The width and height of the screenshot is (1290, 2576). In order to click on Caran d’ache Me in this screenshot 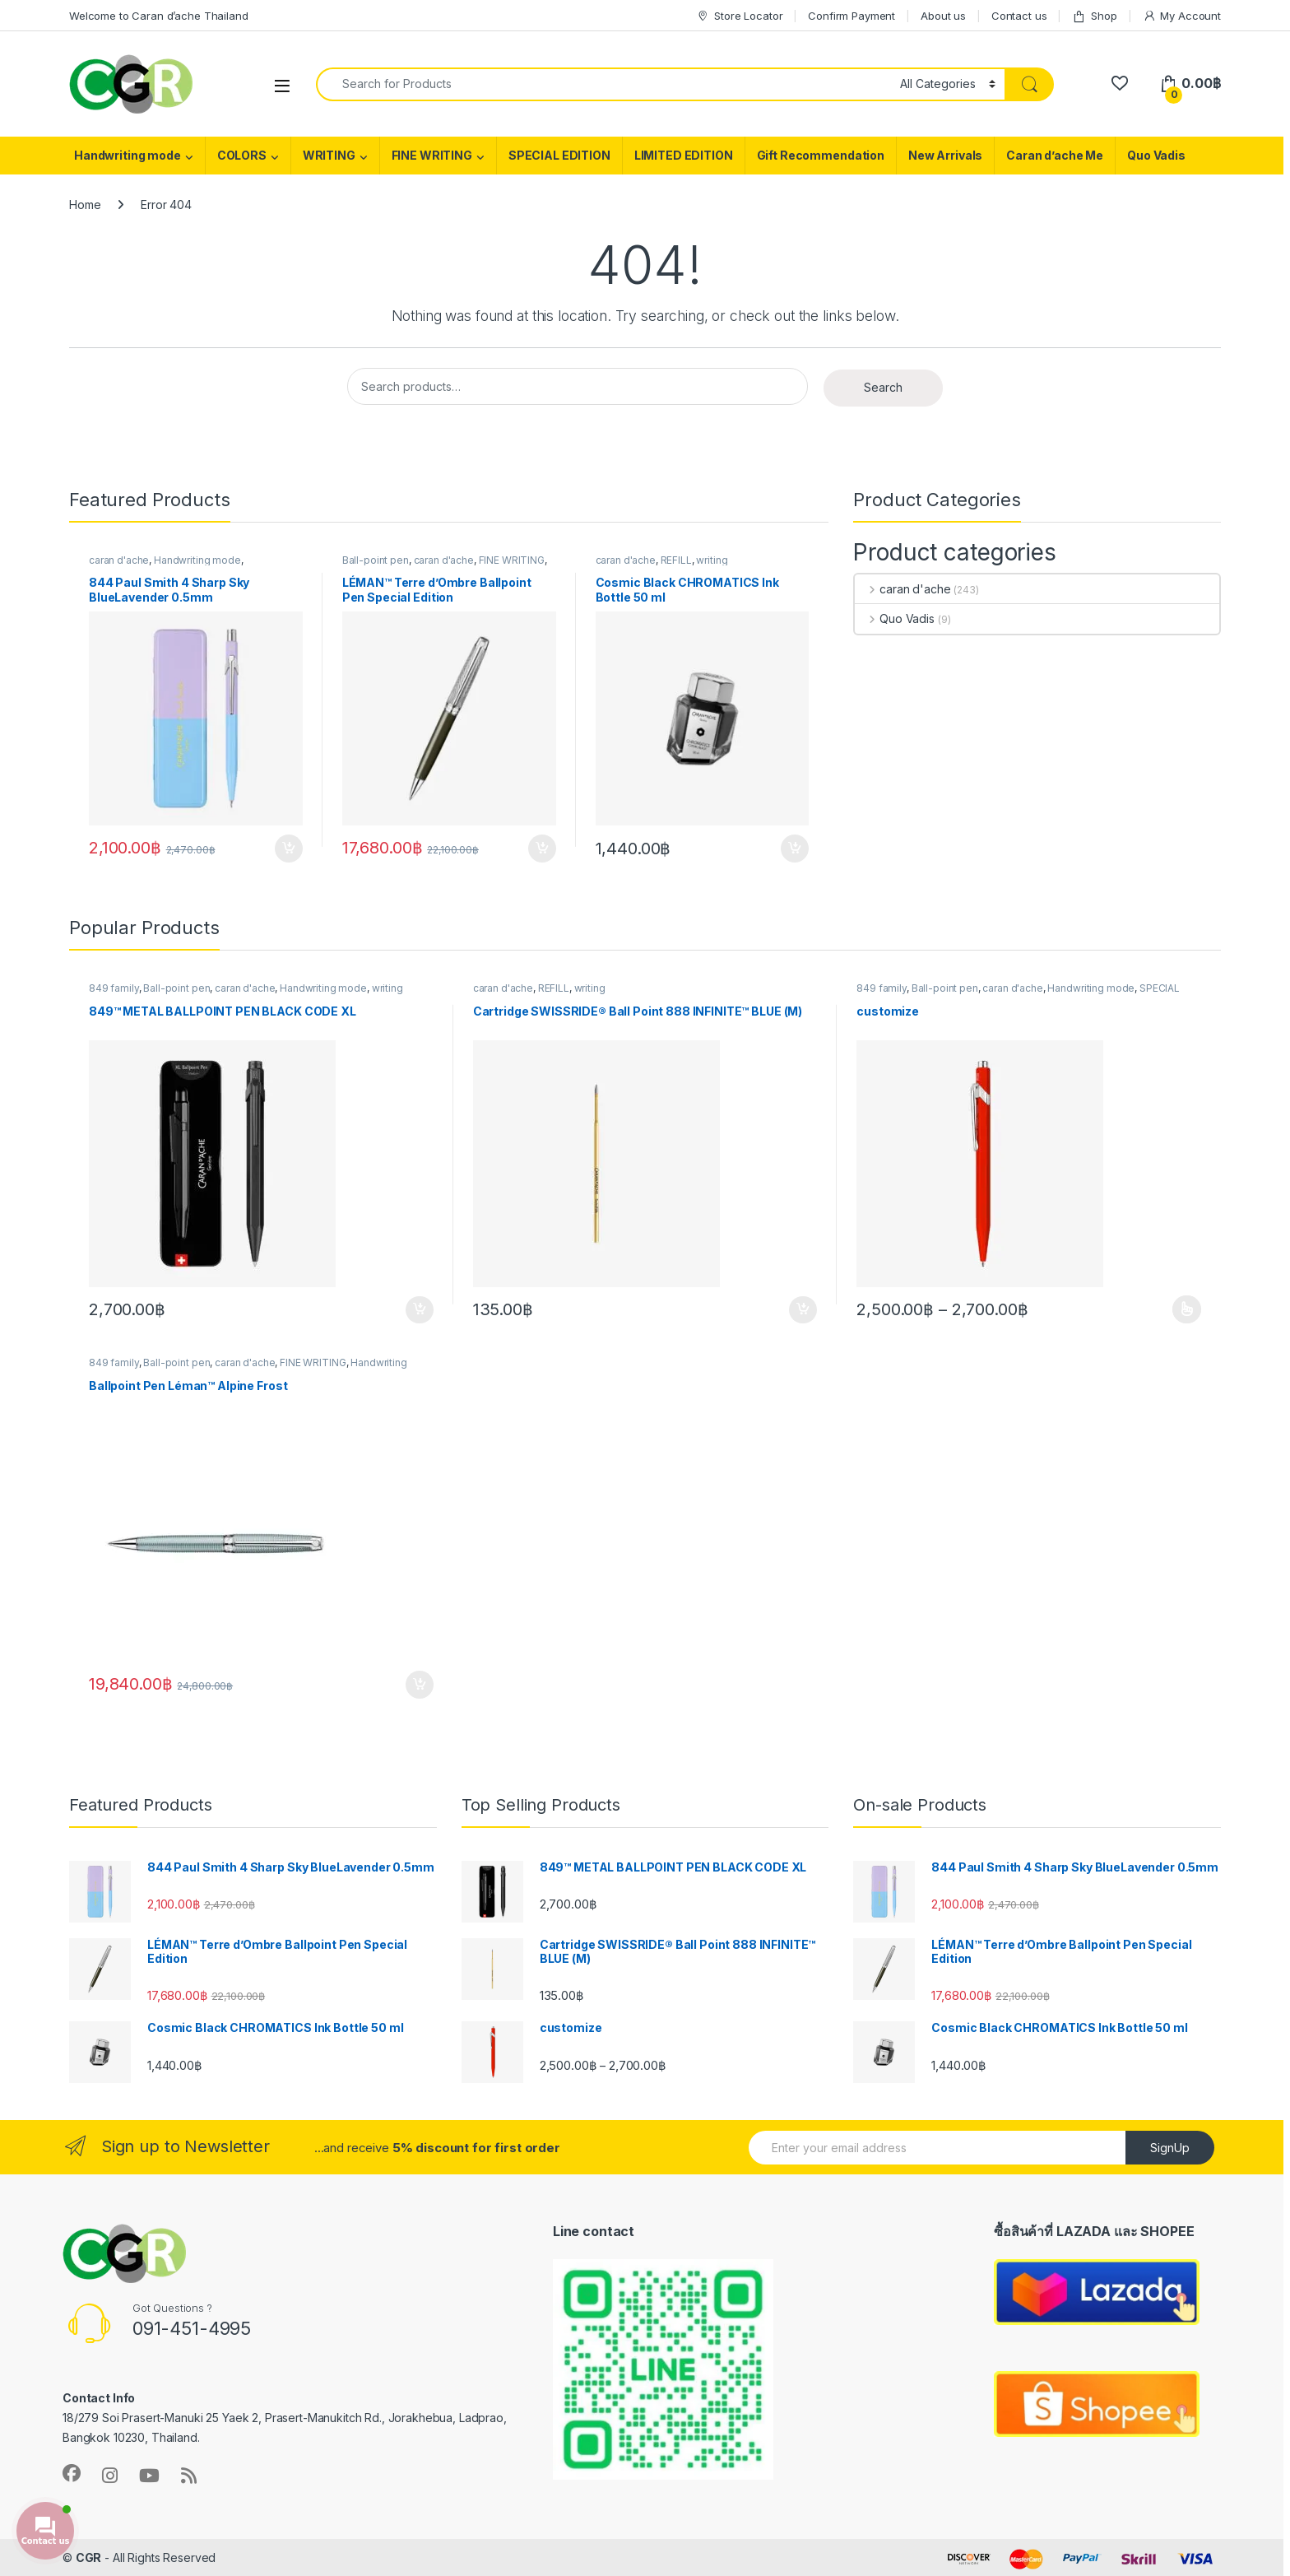, I will do `click(1054, 155)`.